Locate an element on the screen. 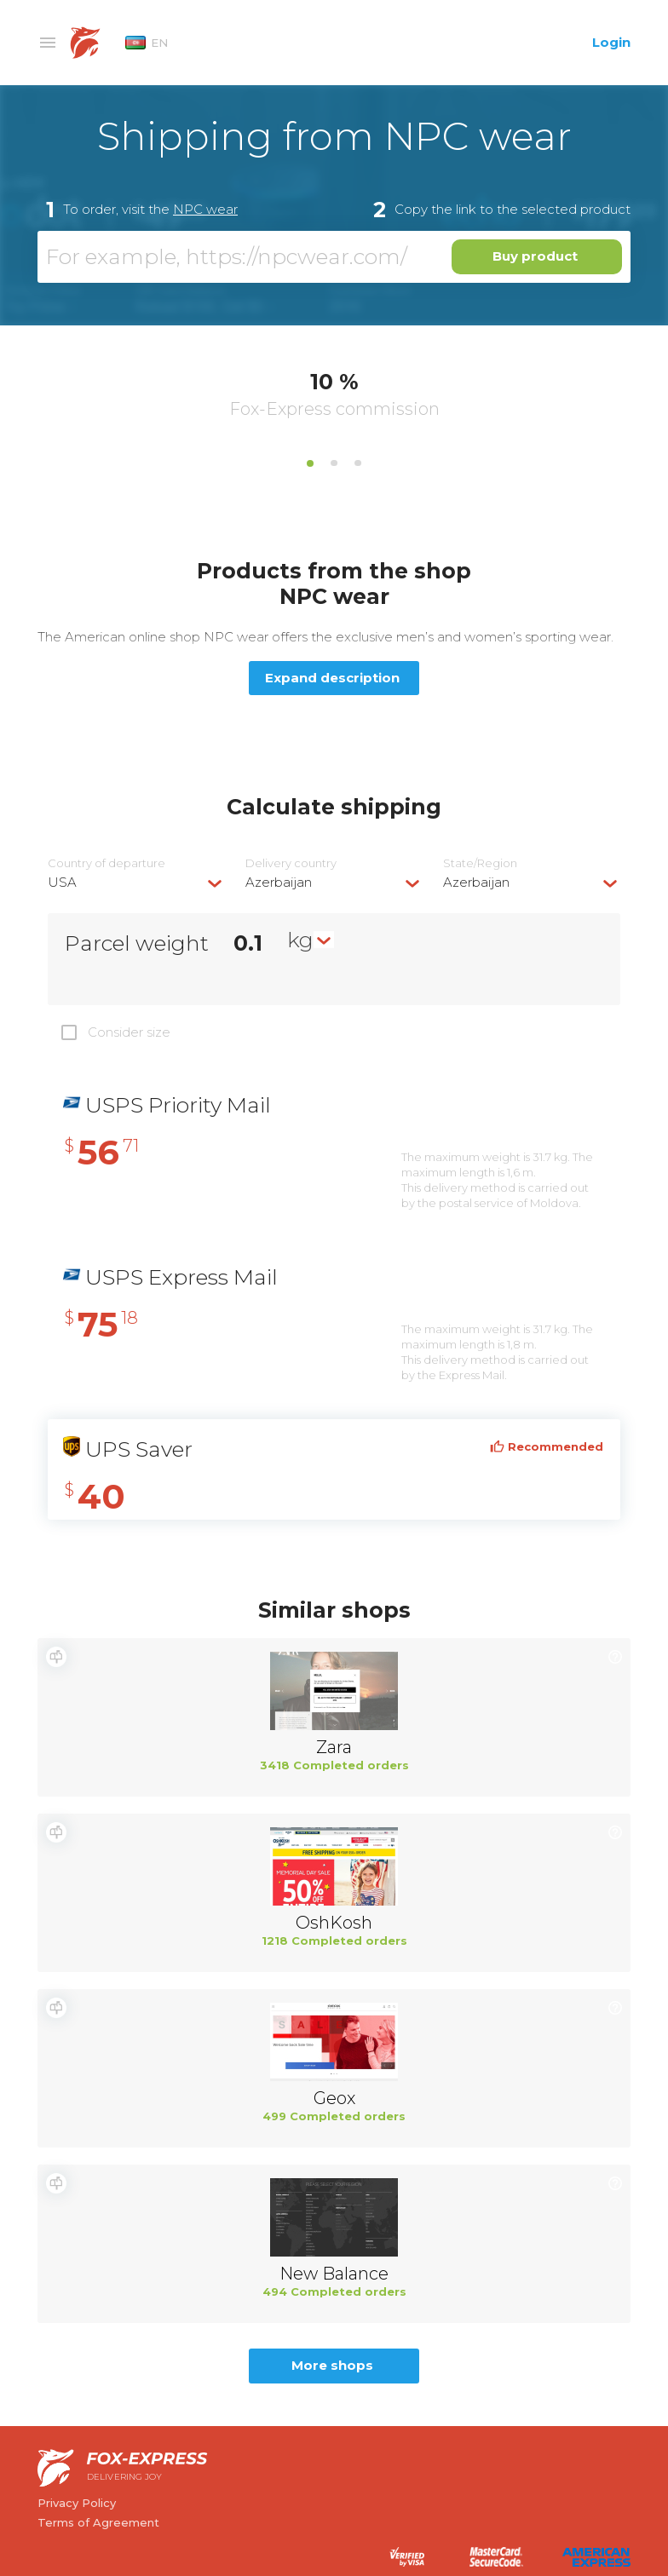  2 [tab] is located at coordinates (334, 463).